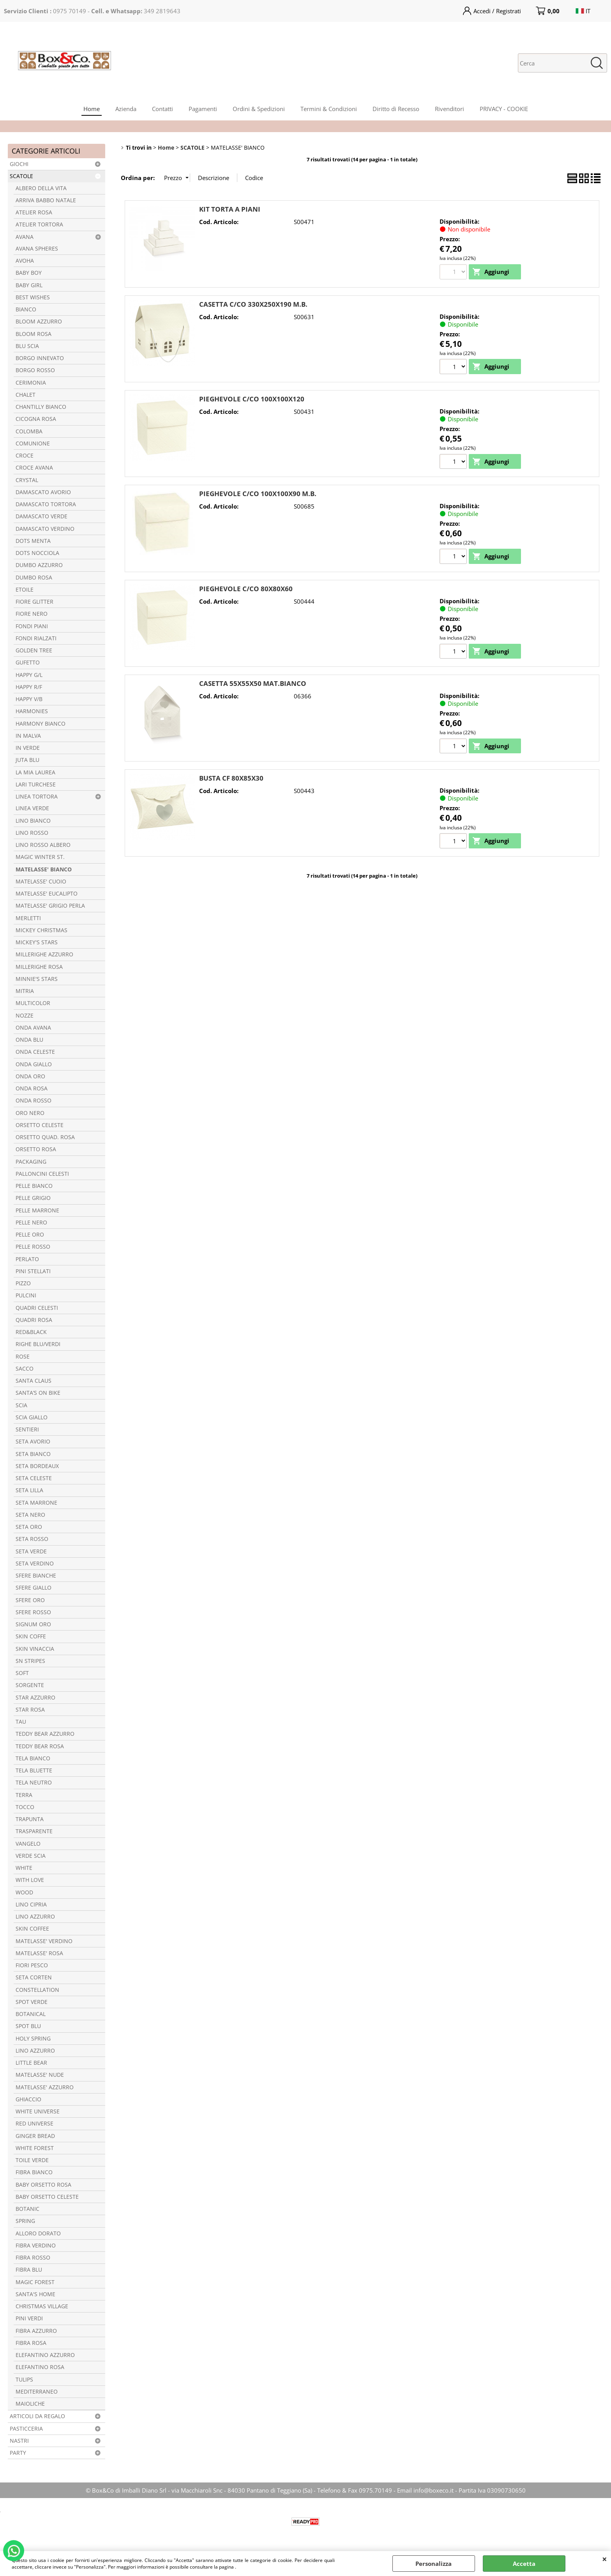 The image size is (611, 2576). What do you see at coordinates (44, 954) in the screenshot?
I see `MILLERIGHE AZZURRO` at bounding box center [44, 954].